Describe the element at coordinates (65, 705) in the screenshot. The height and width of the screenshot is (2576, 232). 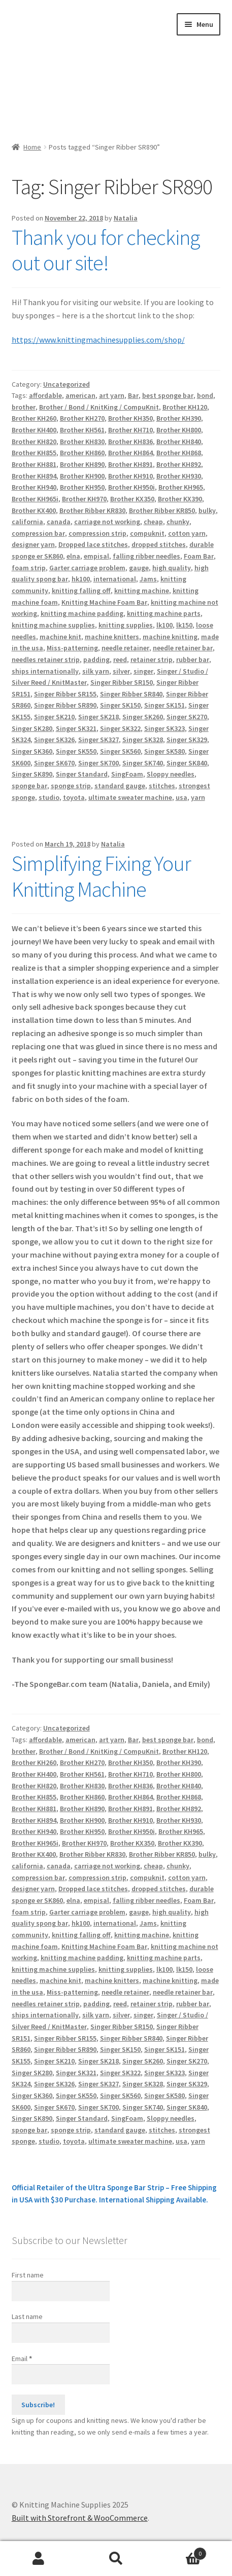
I see `Singer Ribber SR890` at that location.